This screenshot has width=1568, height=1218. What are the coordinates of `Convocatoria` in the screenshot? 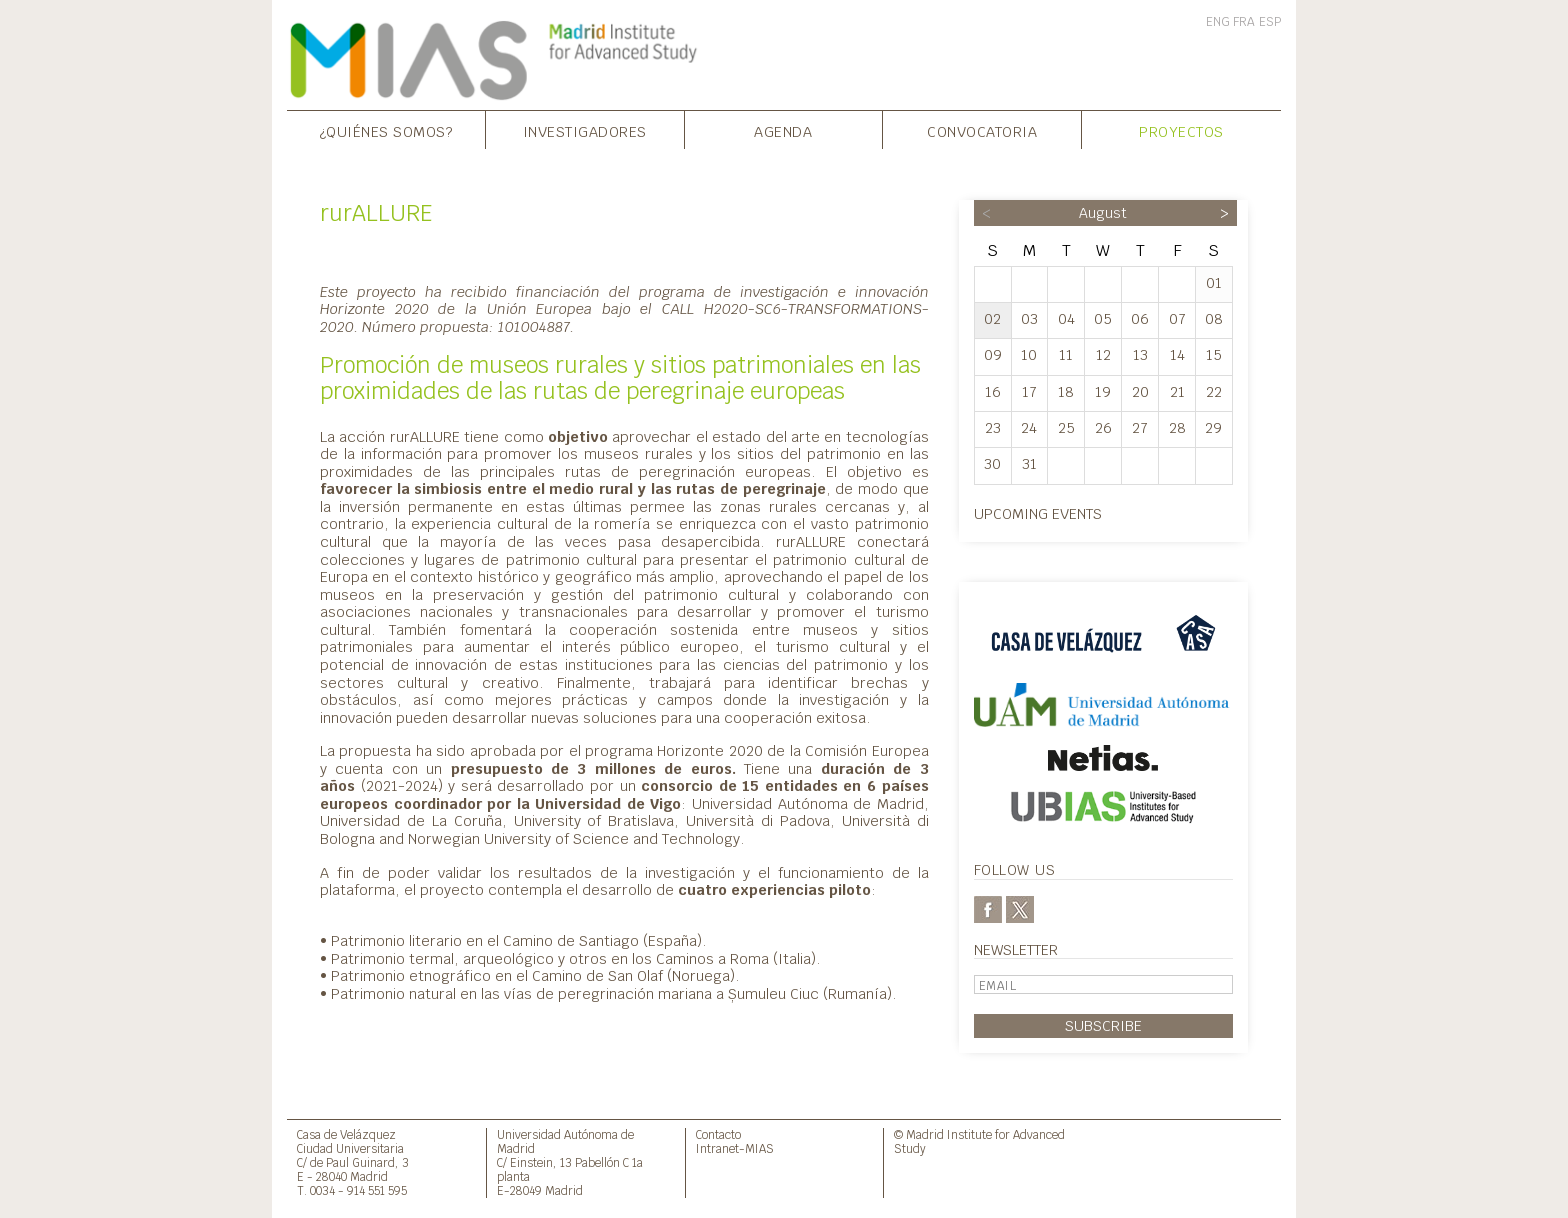 It's located at (982, 131).